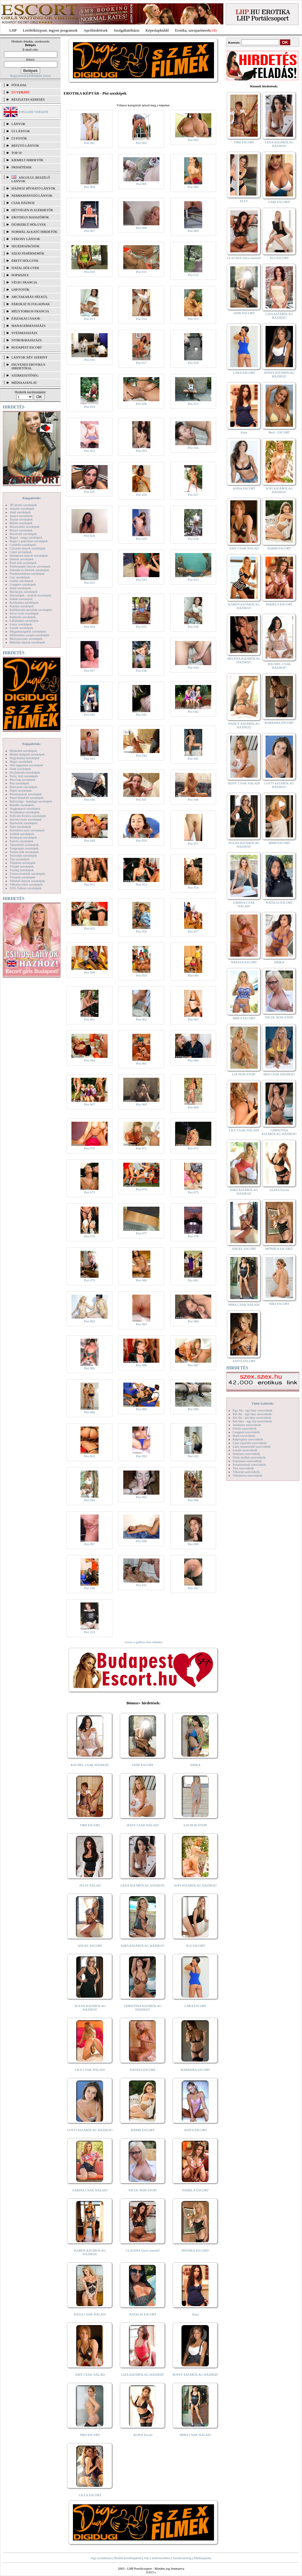 This screenshot has height=2576, width=302. What do you see at coordinates (23, 823) in the screenshot?
I see `Sportolók szexképek` at bounding box center [23, 823].